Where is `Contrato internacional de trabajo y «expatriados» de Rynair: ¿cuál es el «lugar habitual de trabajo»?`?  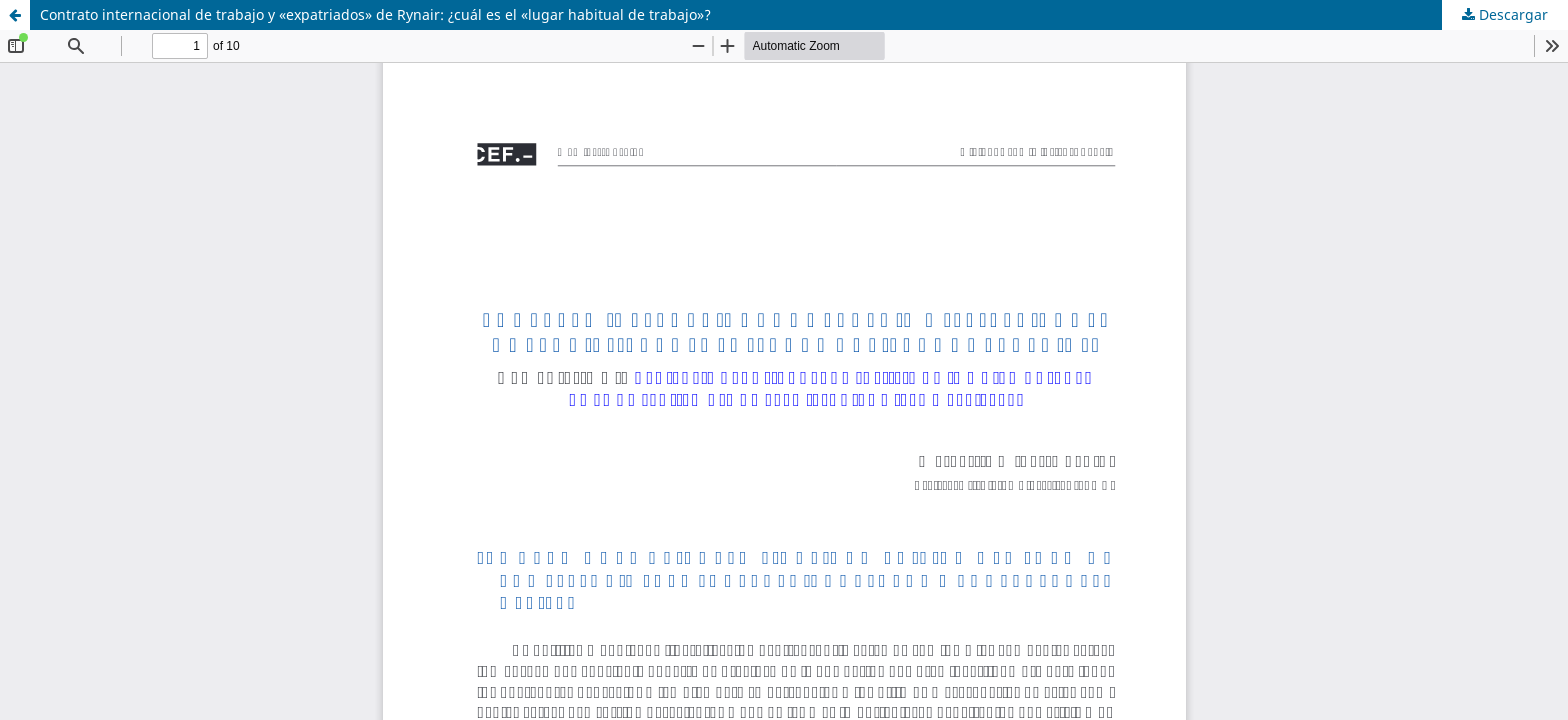
Contrato internacional de trabajo y «expatriados» de Rynair: ¿cuál es el «lugar habitual de trabajo»? is located at coordinates (375, 14).